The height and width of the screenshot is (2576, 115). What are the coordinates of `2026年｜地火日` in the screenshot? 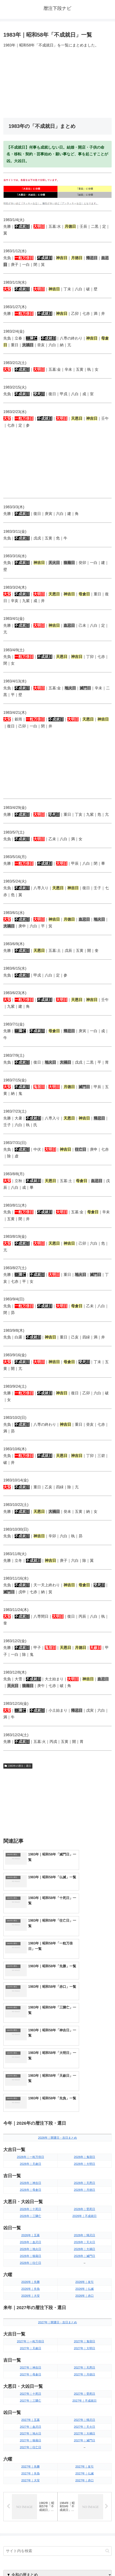 It's located at (30, 2122).